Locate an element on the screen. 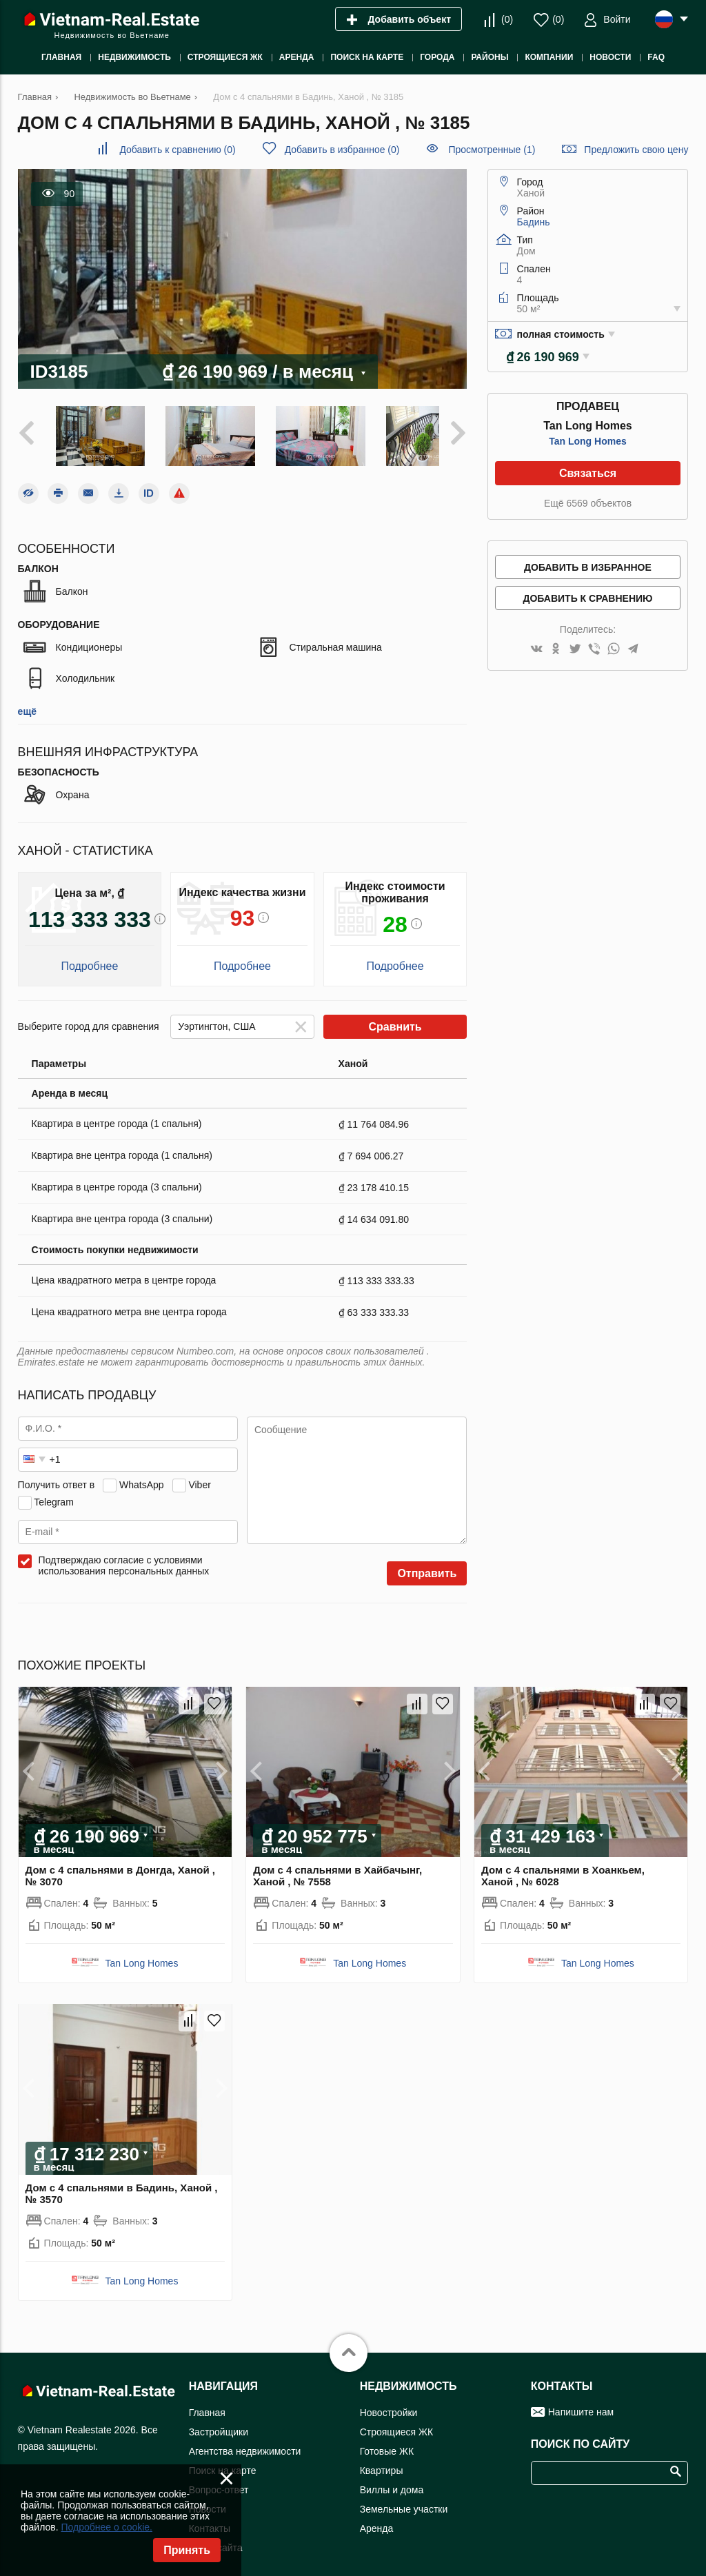  Застройщики is located at coordinates (218, 2423).